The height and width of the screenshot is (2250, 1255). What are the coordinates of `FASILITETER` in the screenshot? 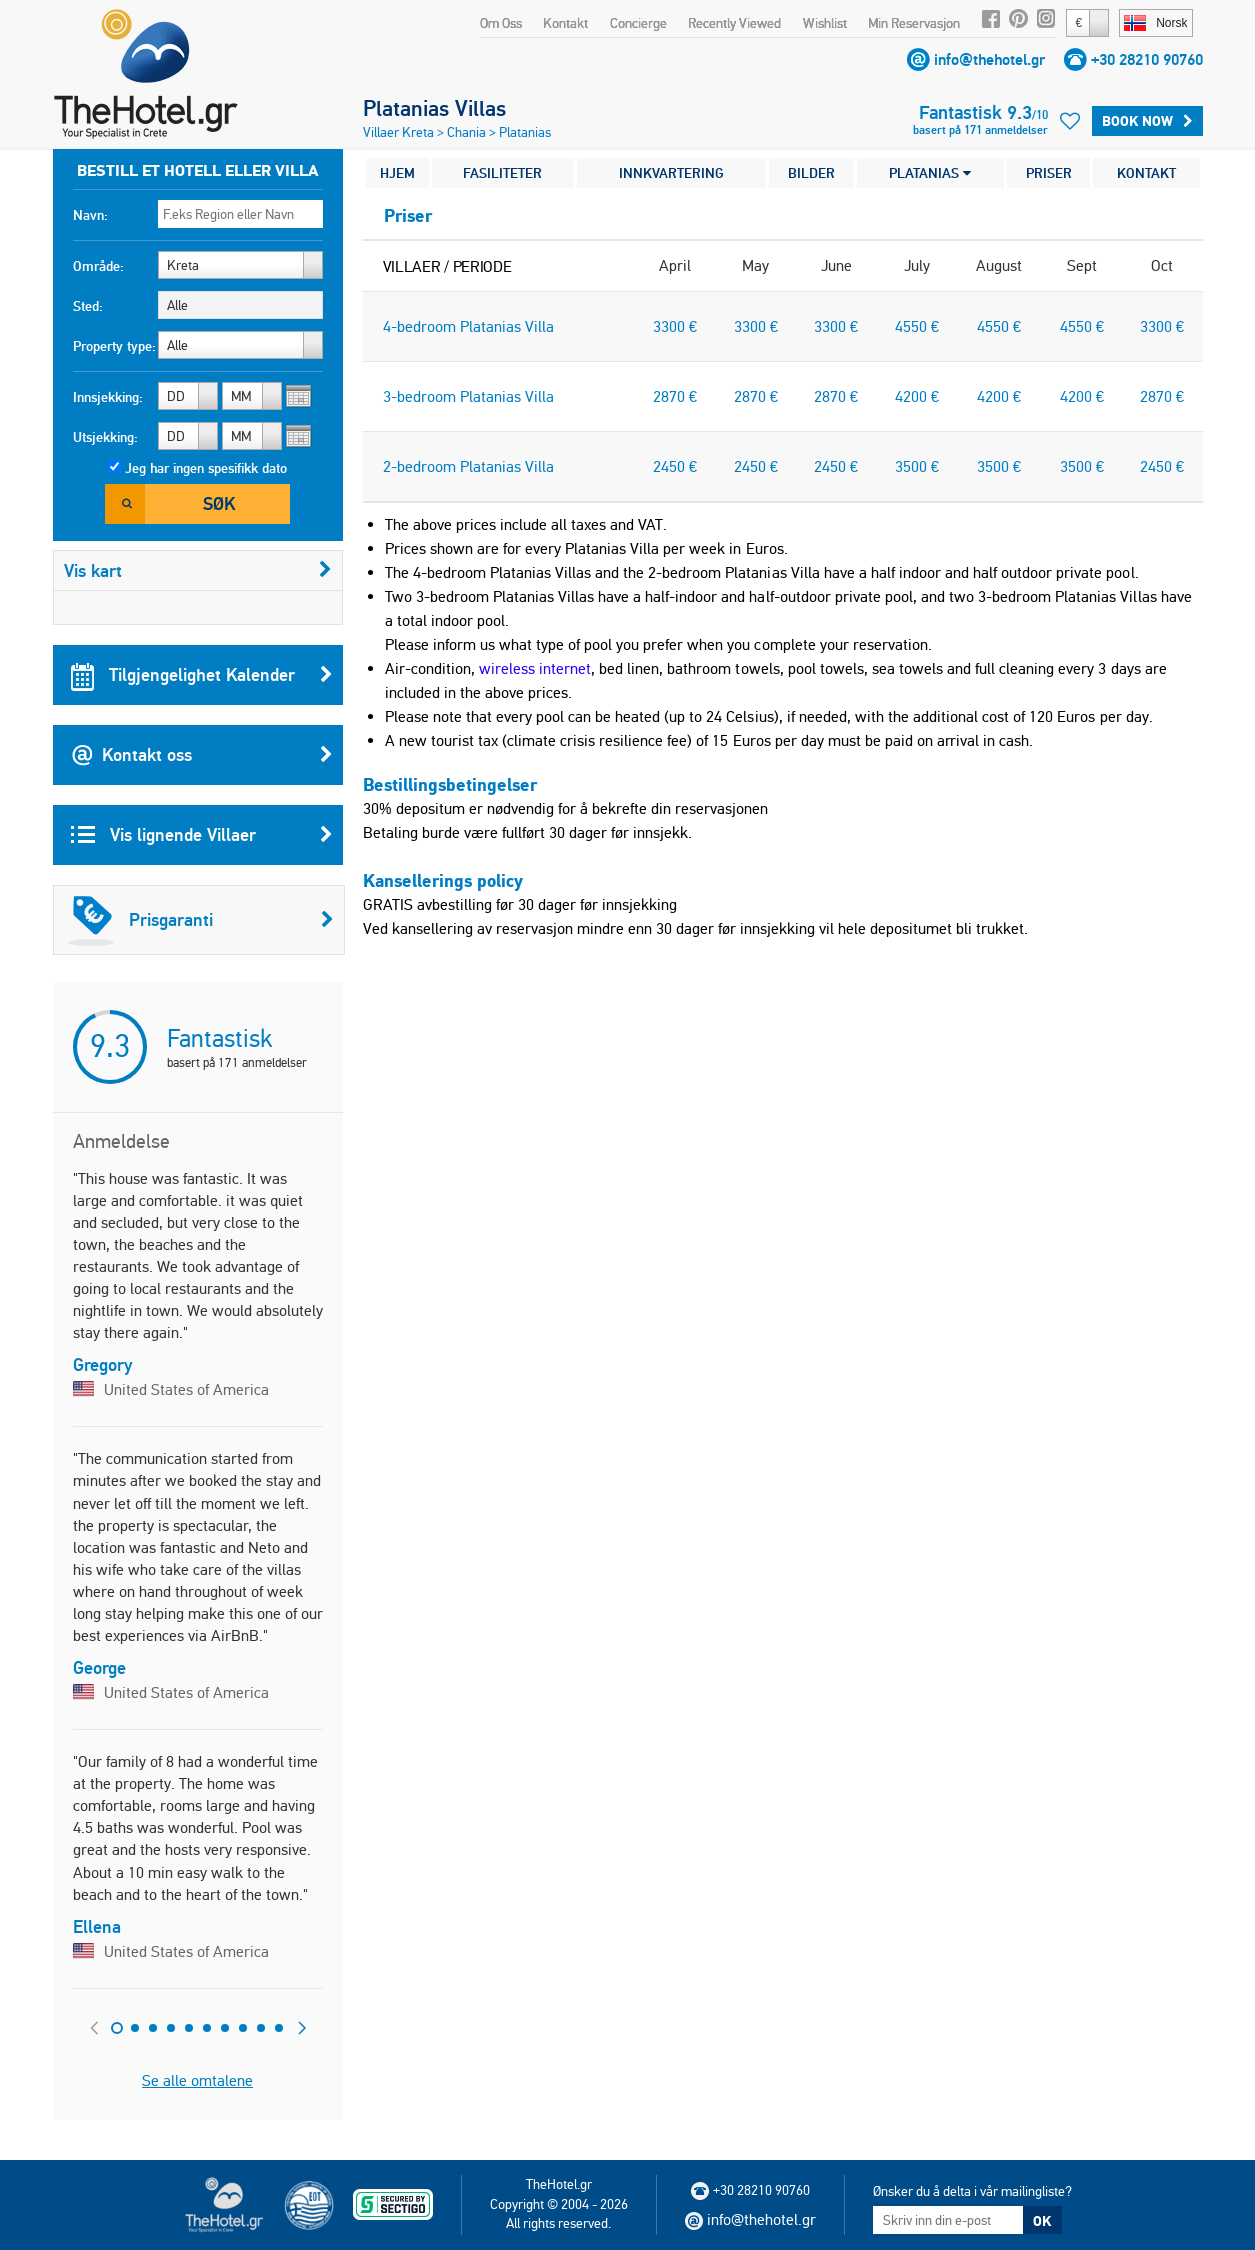 It's located at (502, 173).